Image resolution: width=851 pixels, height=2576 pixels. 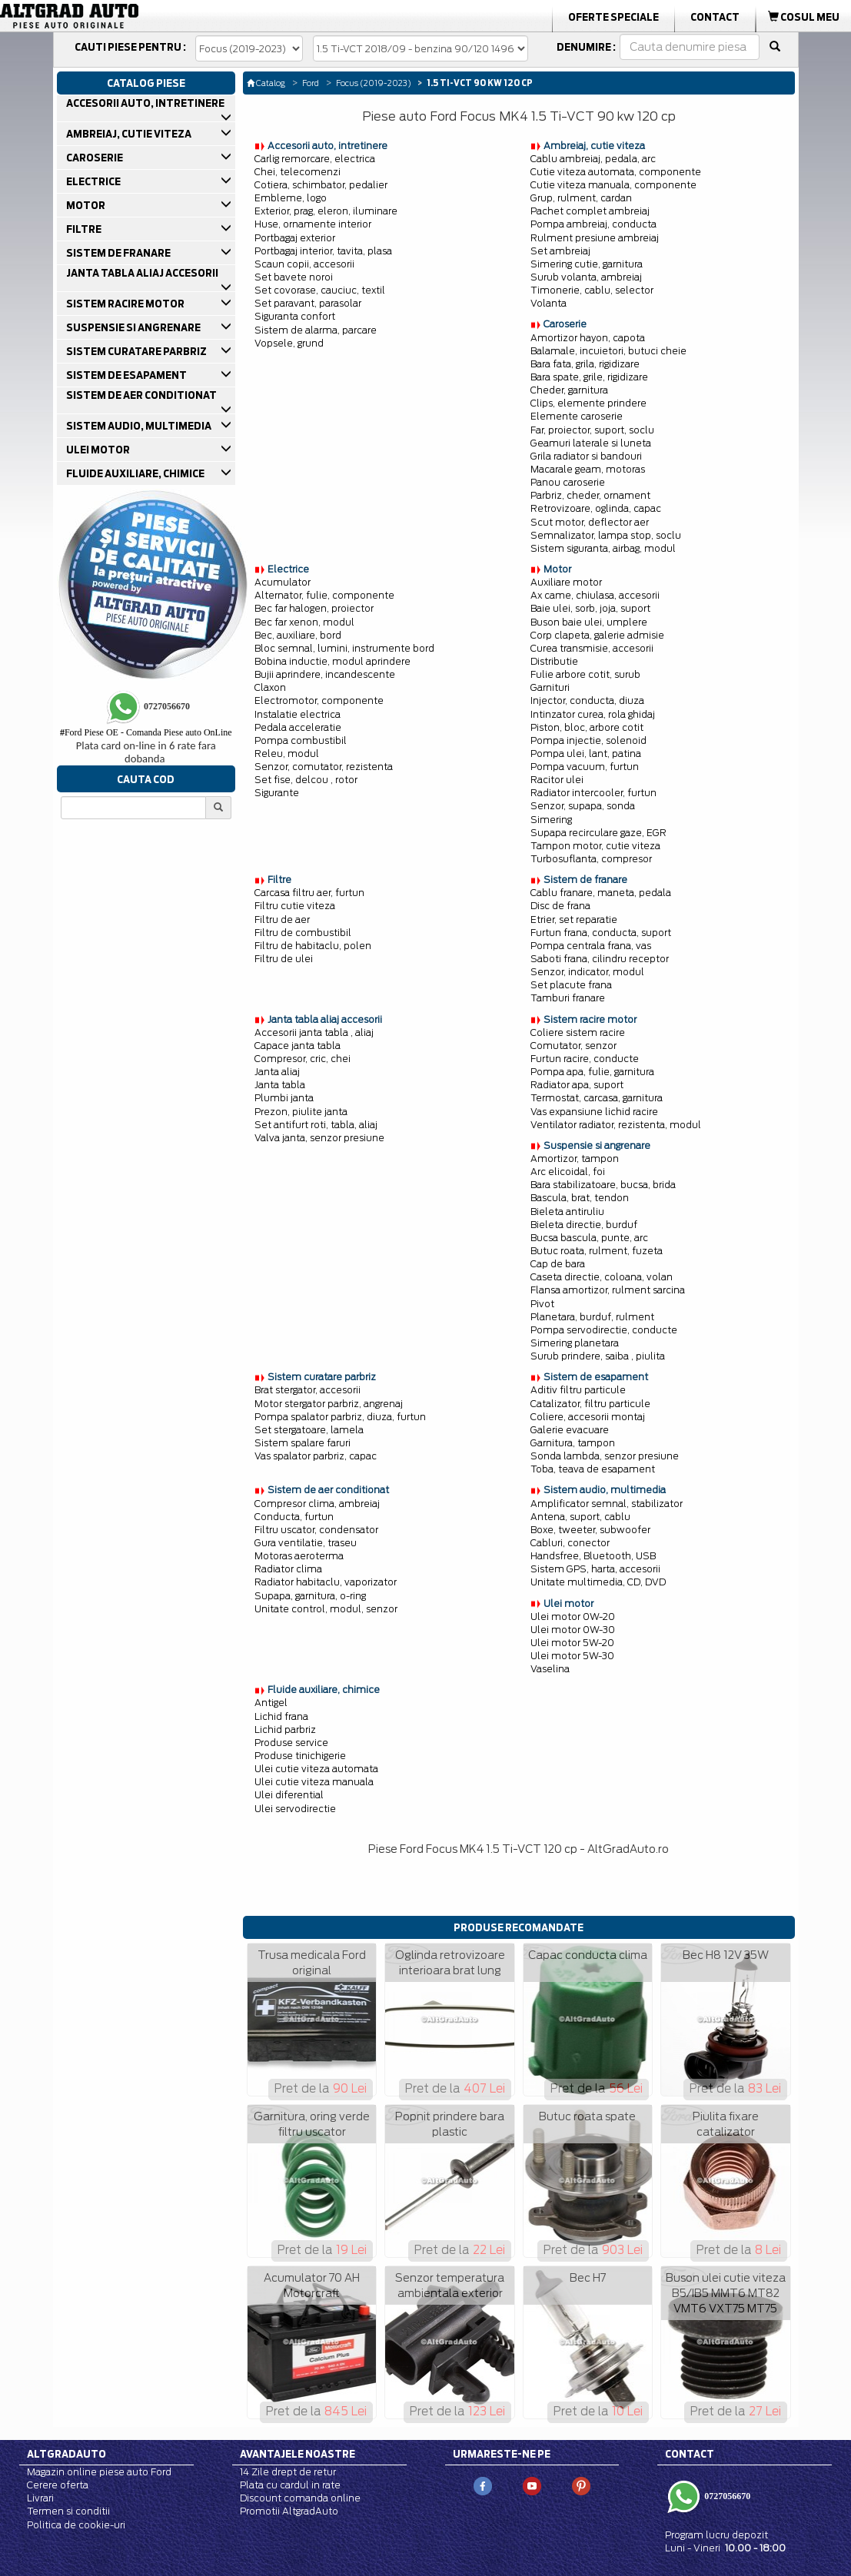 What do you see at coordinates (592, 714) in the screenshot?
I see `Intinzator curea, rola ghidaj` at bounding box center [592, 714].